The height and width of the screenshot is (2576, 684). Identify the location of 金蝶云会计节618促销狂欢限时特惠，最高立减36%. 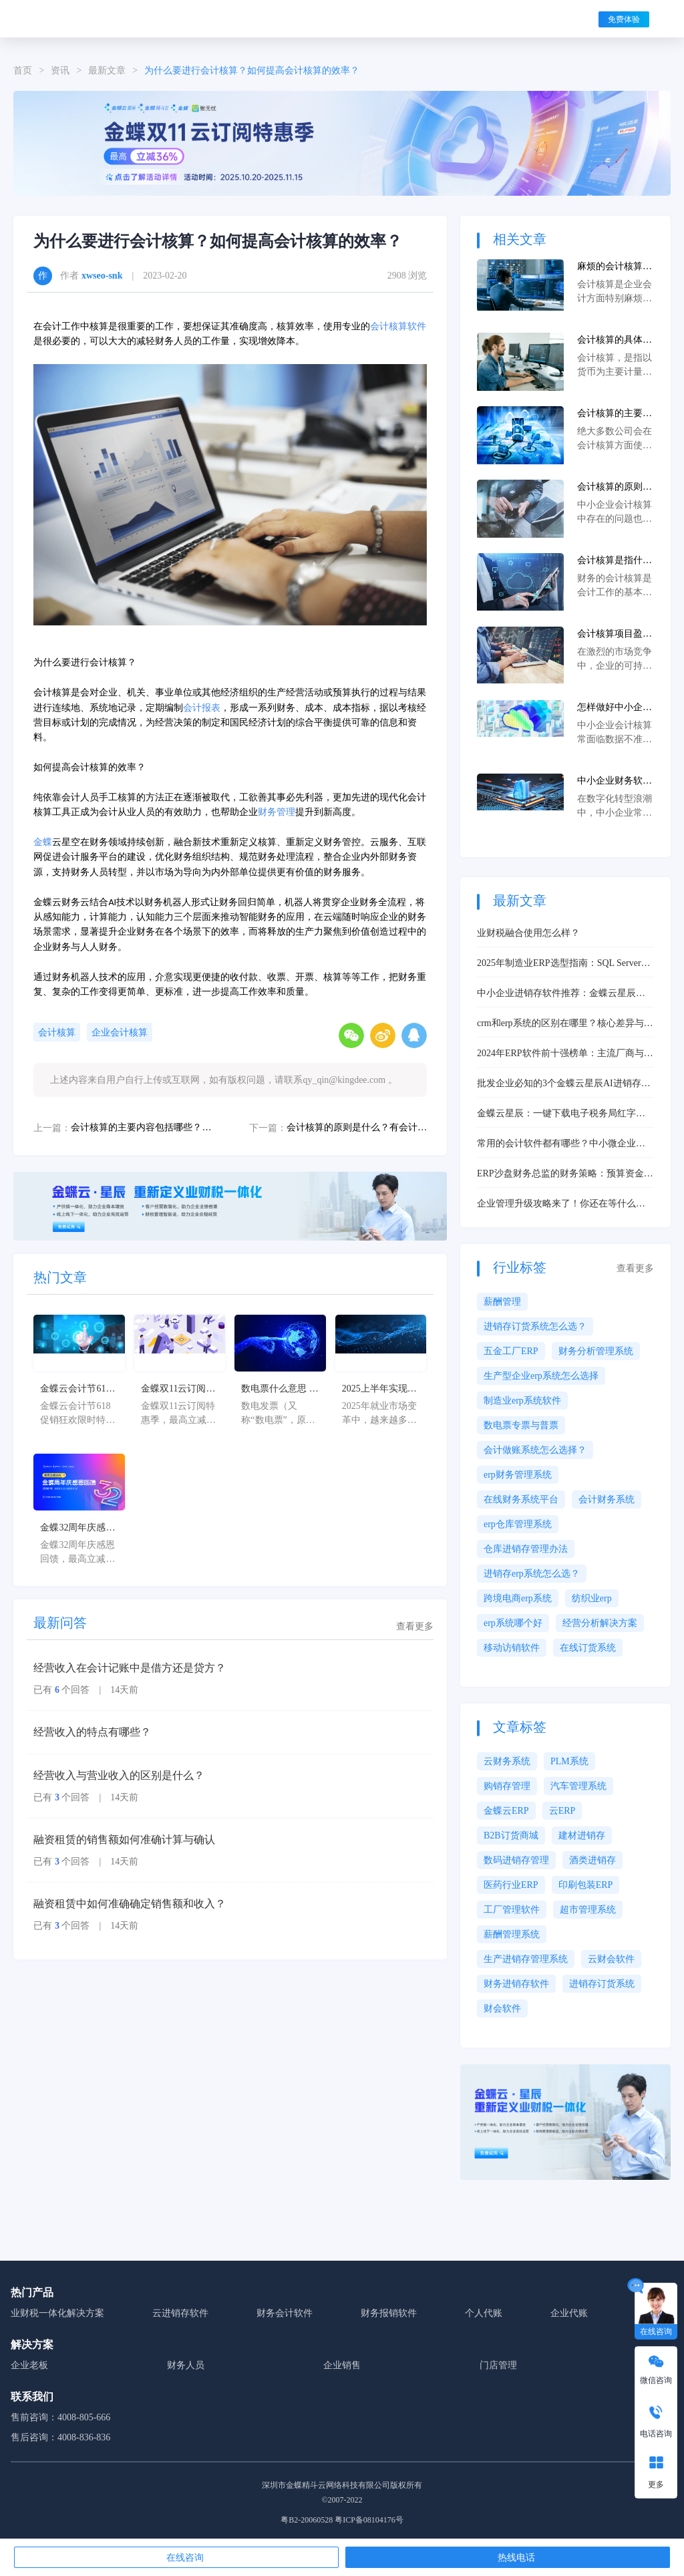
(77, 1390).